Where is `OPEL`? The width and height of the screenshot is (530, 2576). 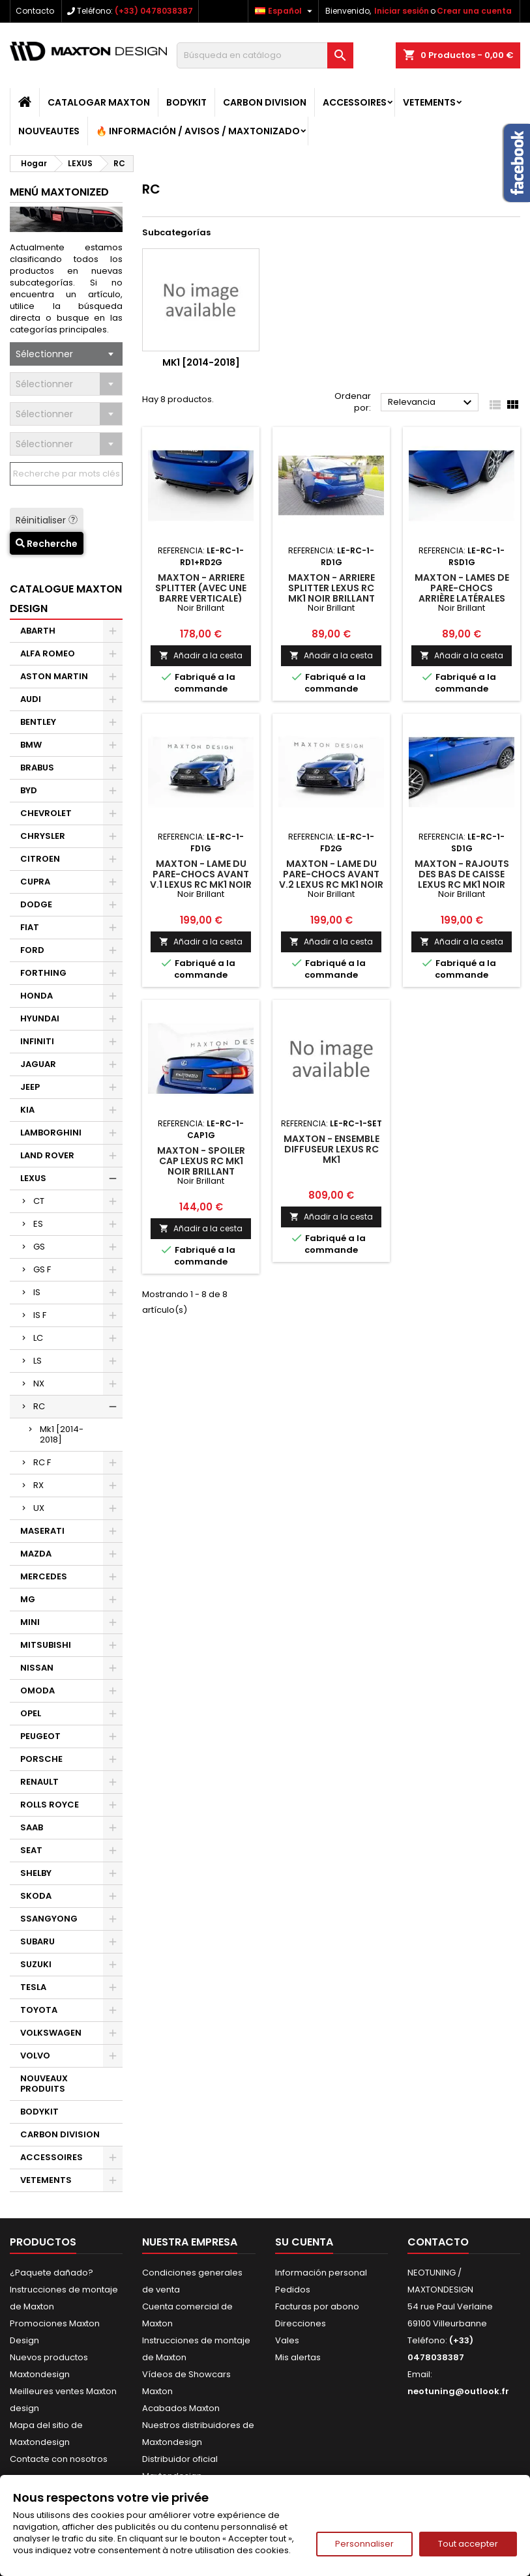 OPEL is located at coordinates (30, 1713).